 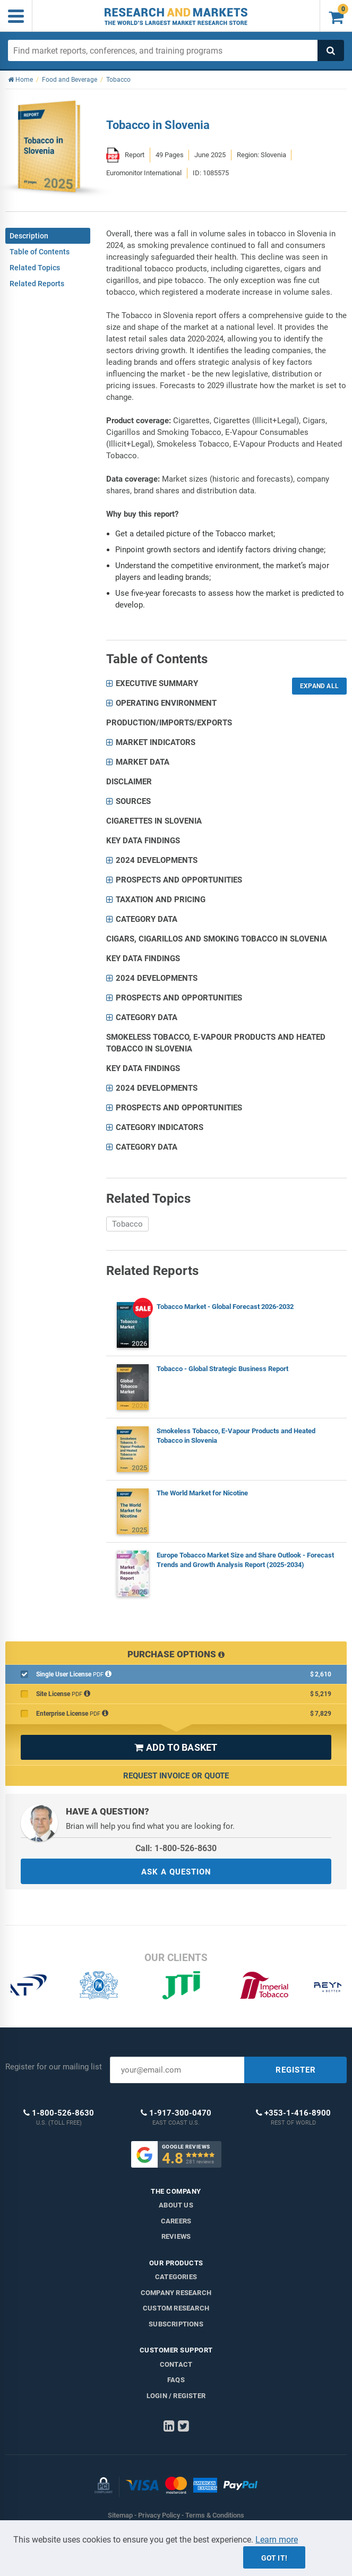 What do you see at coordinates (159, 2515) in the screenshot?
I see `Privacy Policy` at bounding box center [159, 2515].